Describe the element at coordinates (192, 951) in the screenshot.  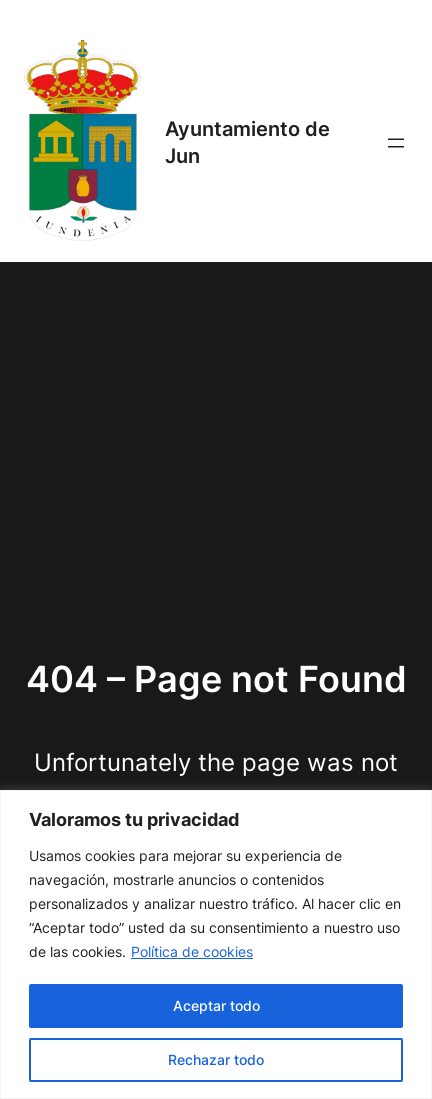
I see `Política de cookies` at that location.